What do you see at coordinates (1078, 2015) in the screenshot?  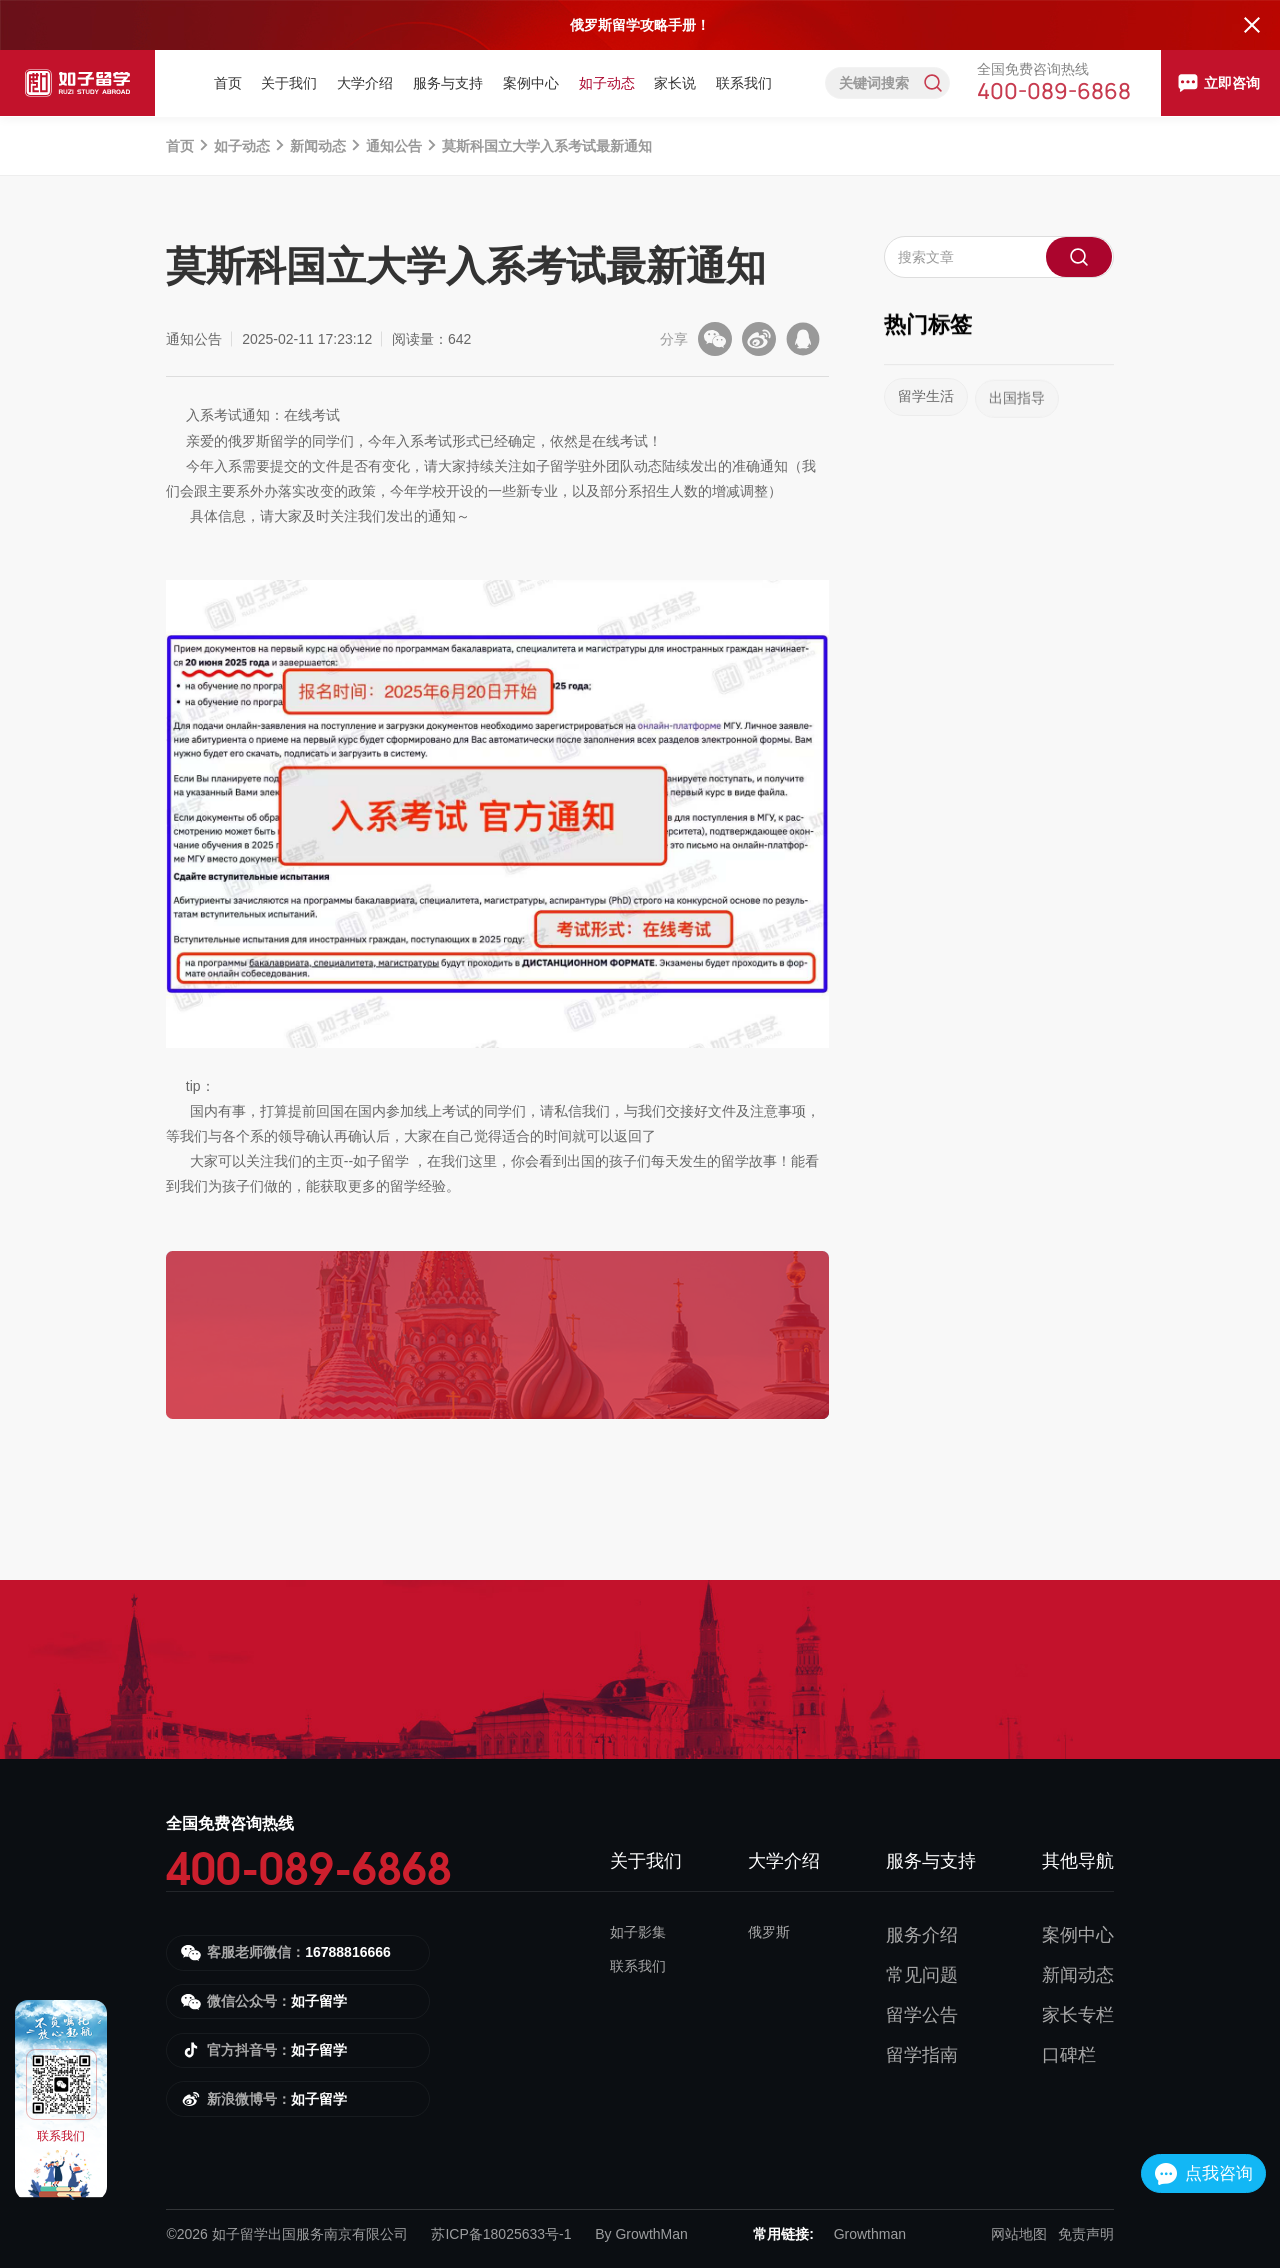 I see `家长专栏` at bounding box center [1078, 2015].